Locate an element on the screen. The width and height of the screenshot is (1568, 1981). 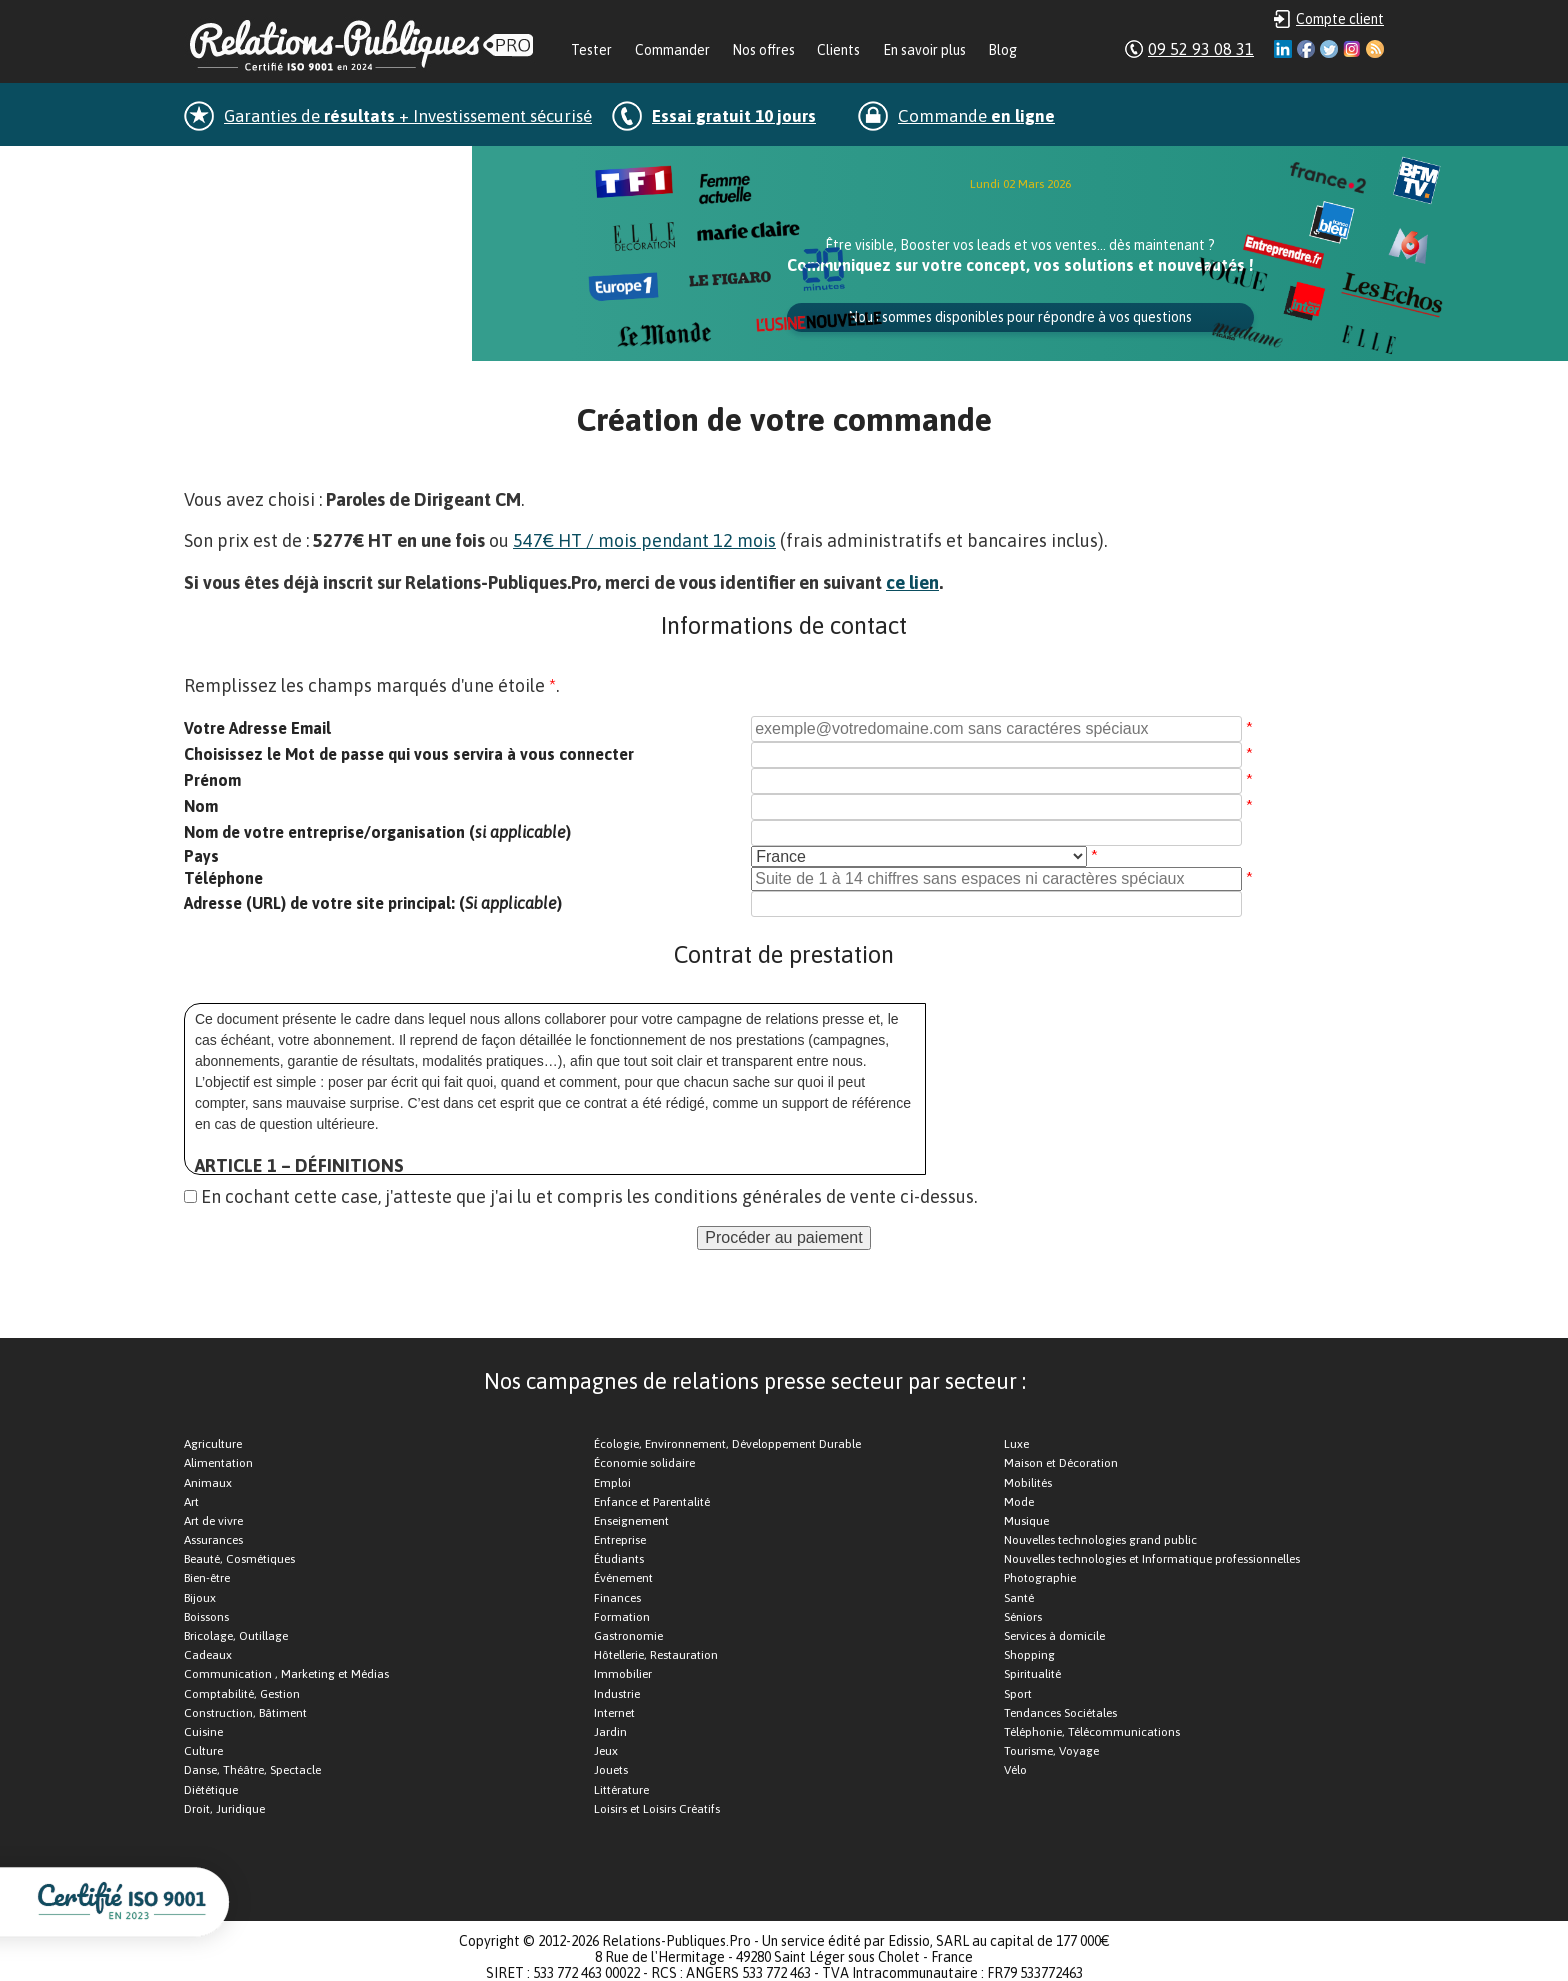
Facebook is located at coordinates (1306, 49).